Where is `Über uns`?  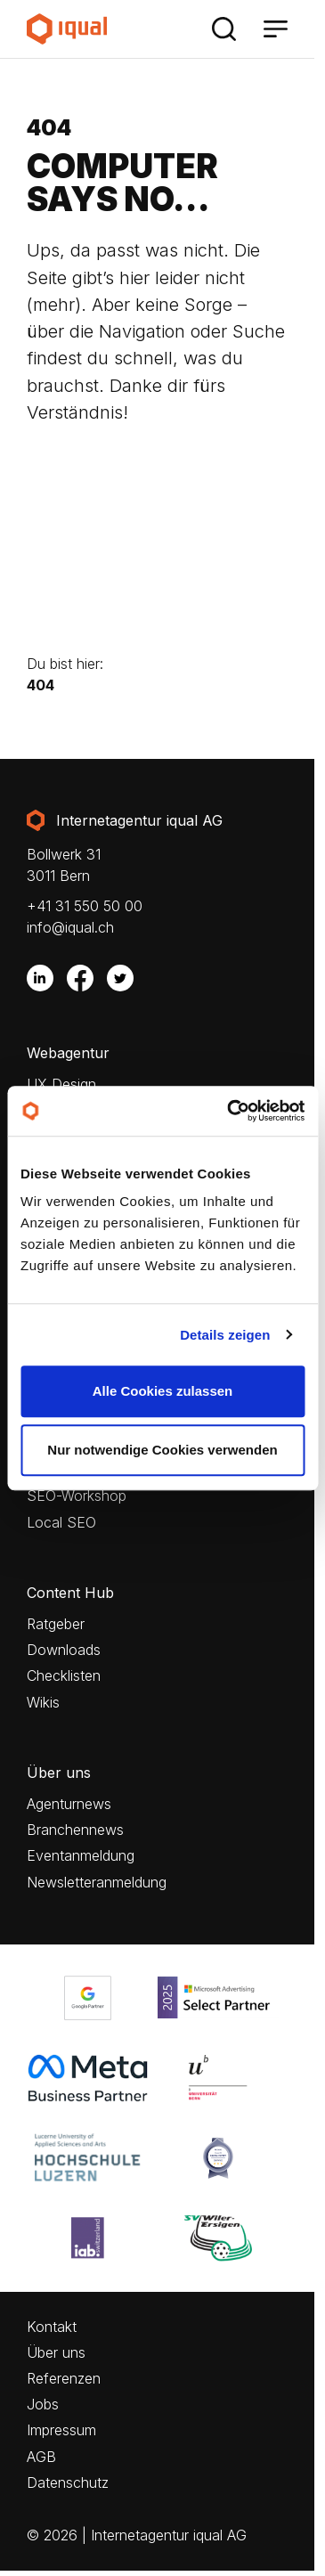 Über uns is located at coordinates (59, 1773).